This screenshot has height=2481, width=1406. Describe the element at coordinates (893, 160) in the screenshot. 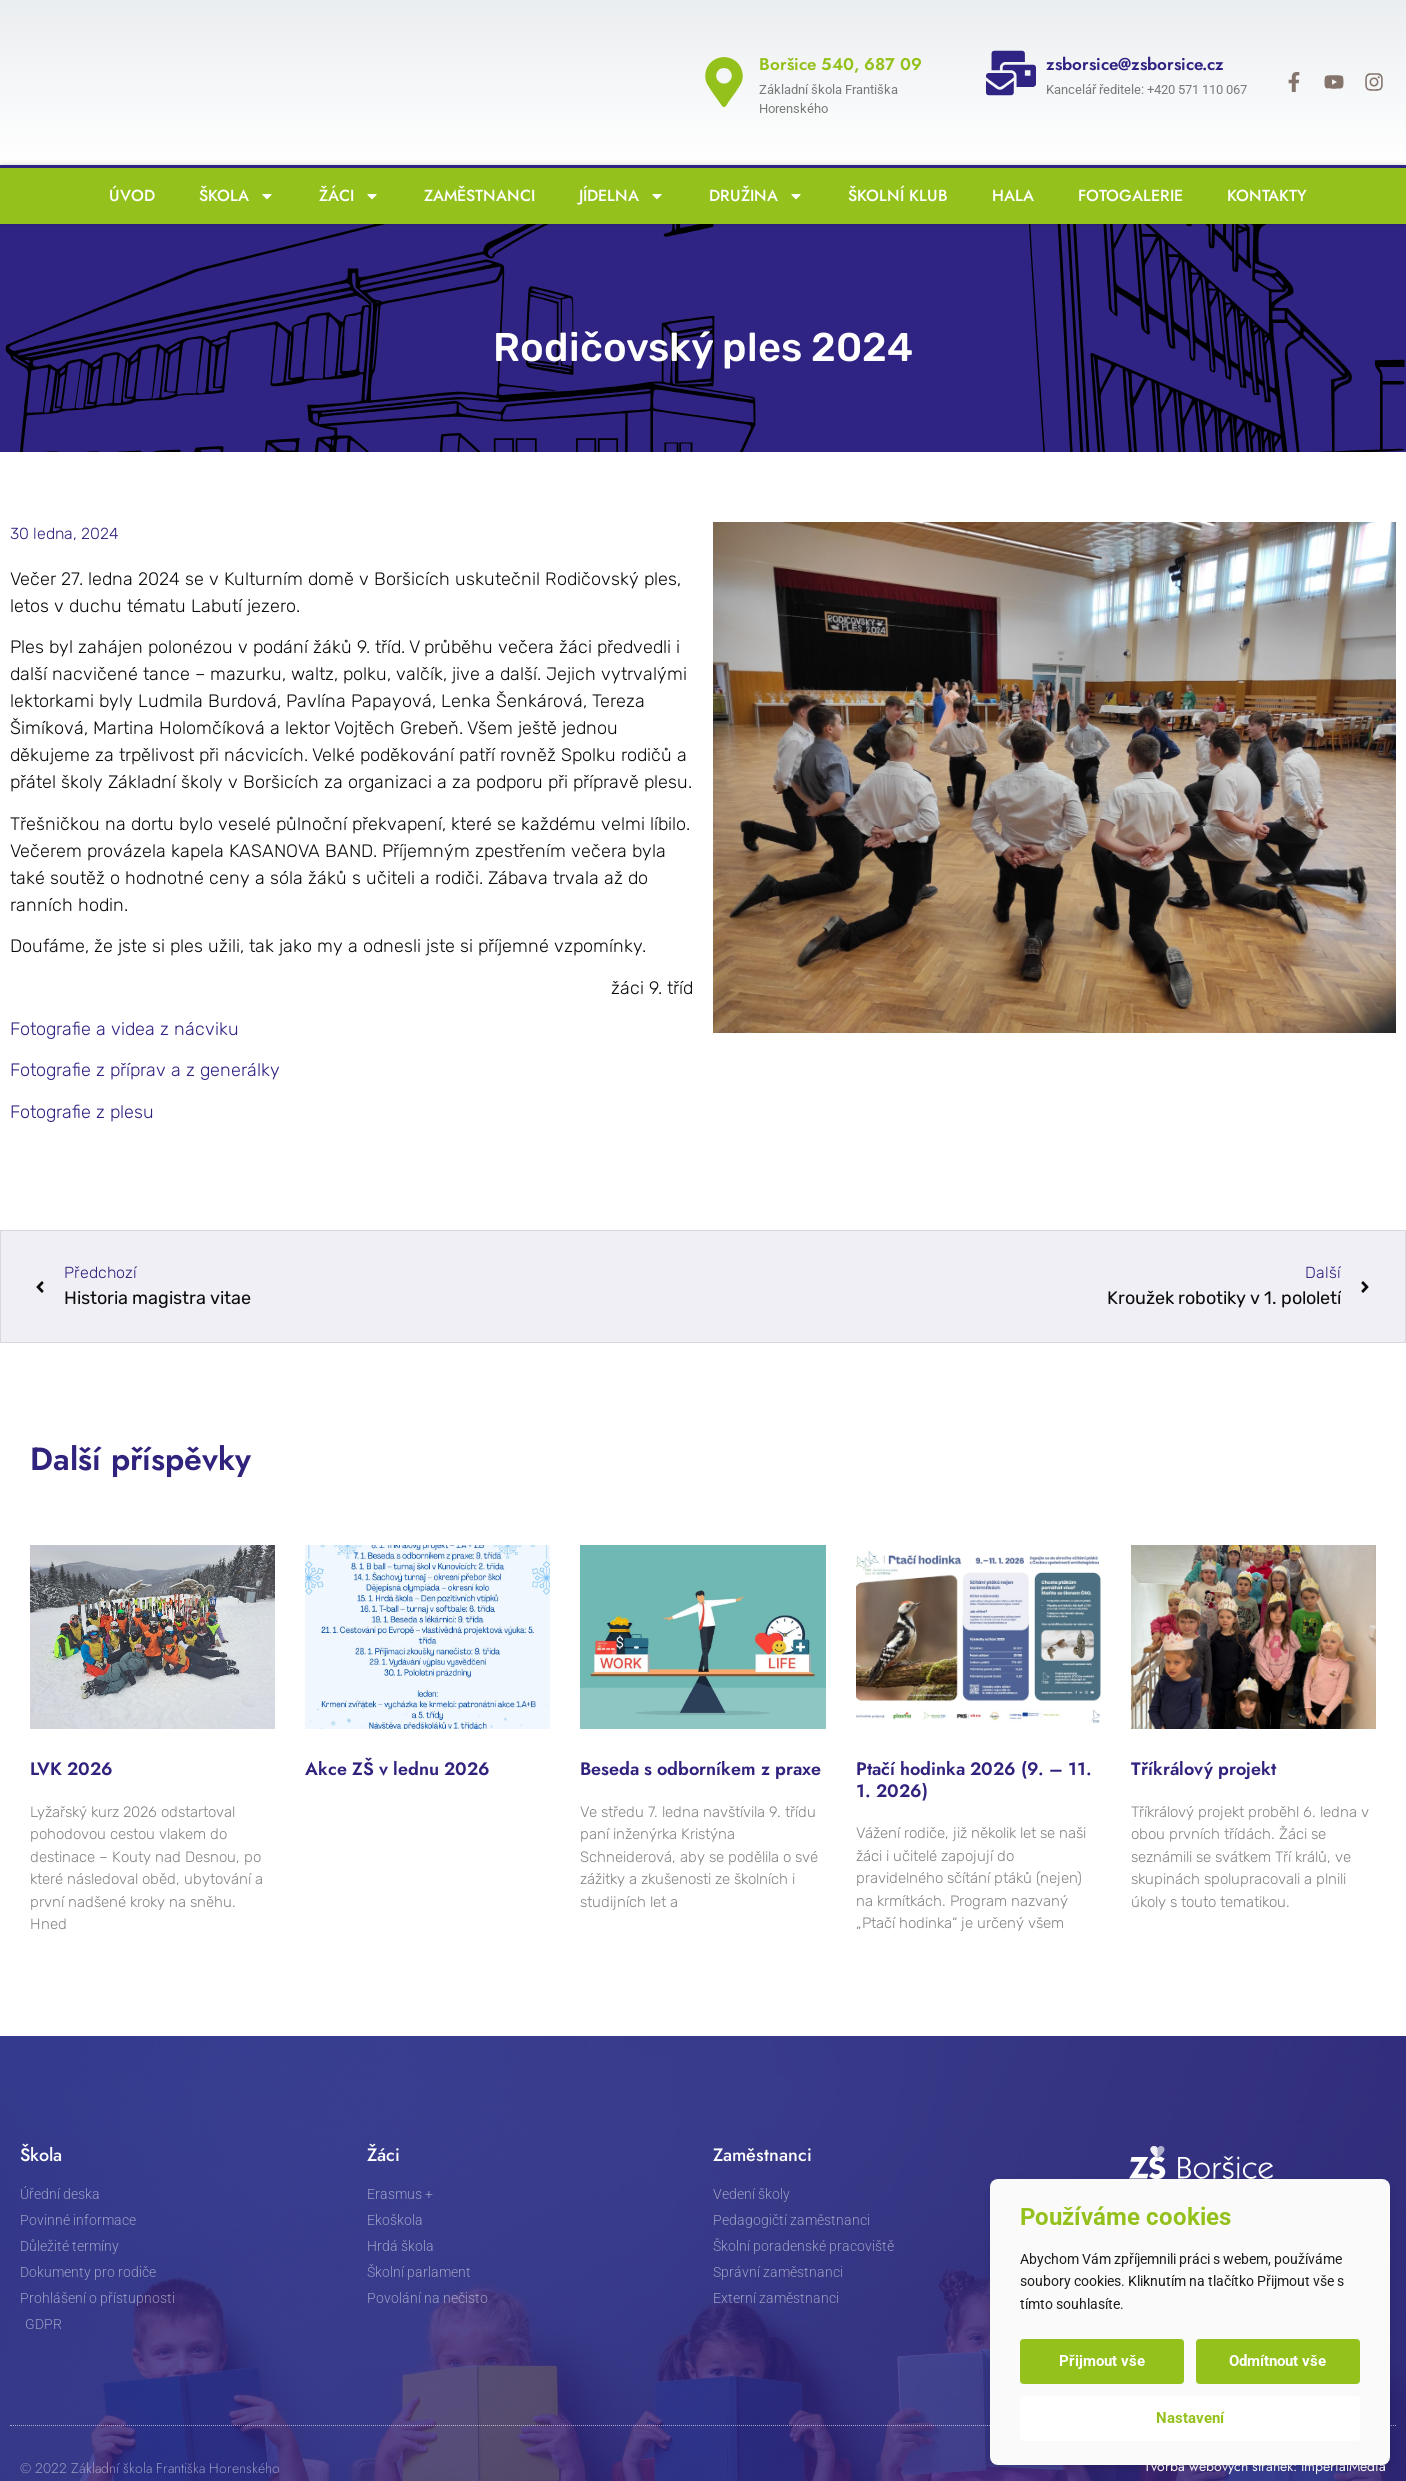

I see `Školní klub` at that location.